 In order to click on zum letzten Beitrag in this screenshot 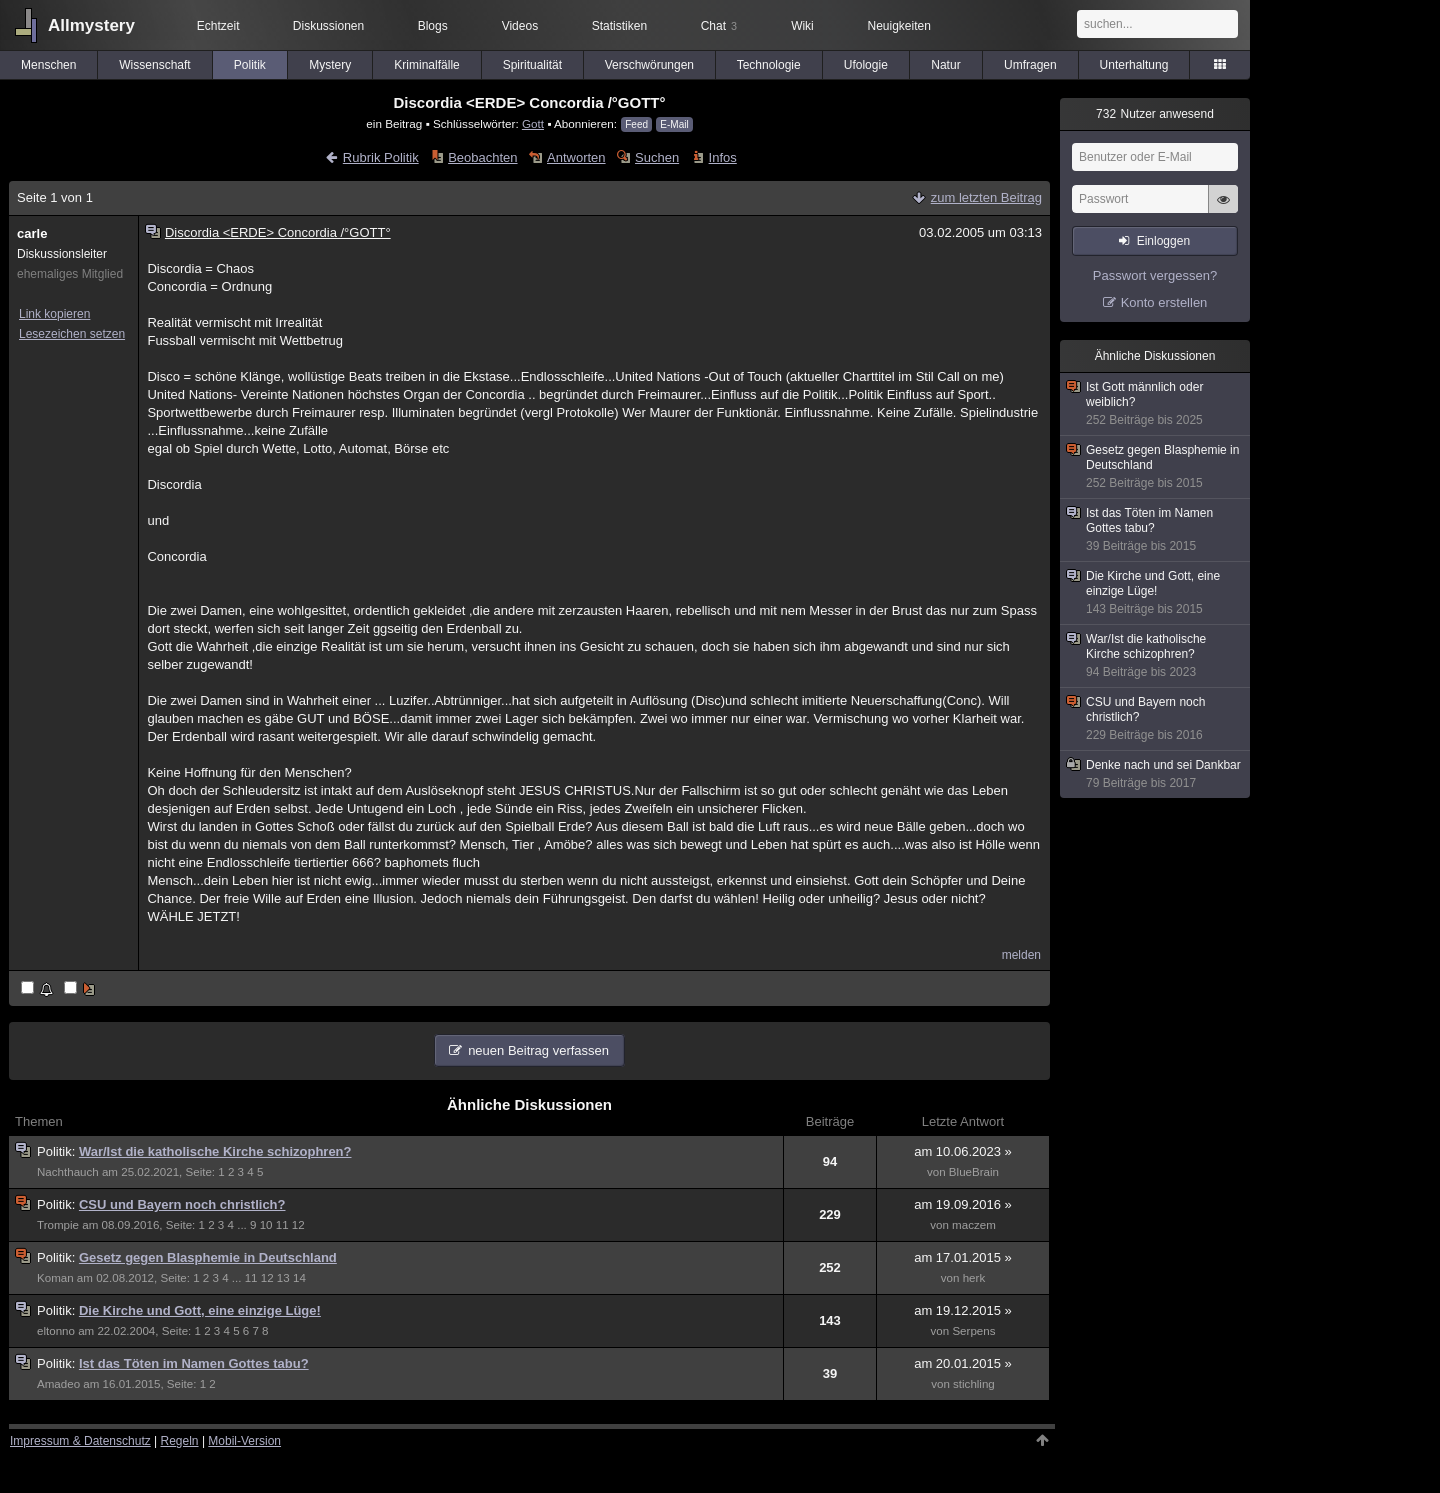, I will do `click(986, 197)`.